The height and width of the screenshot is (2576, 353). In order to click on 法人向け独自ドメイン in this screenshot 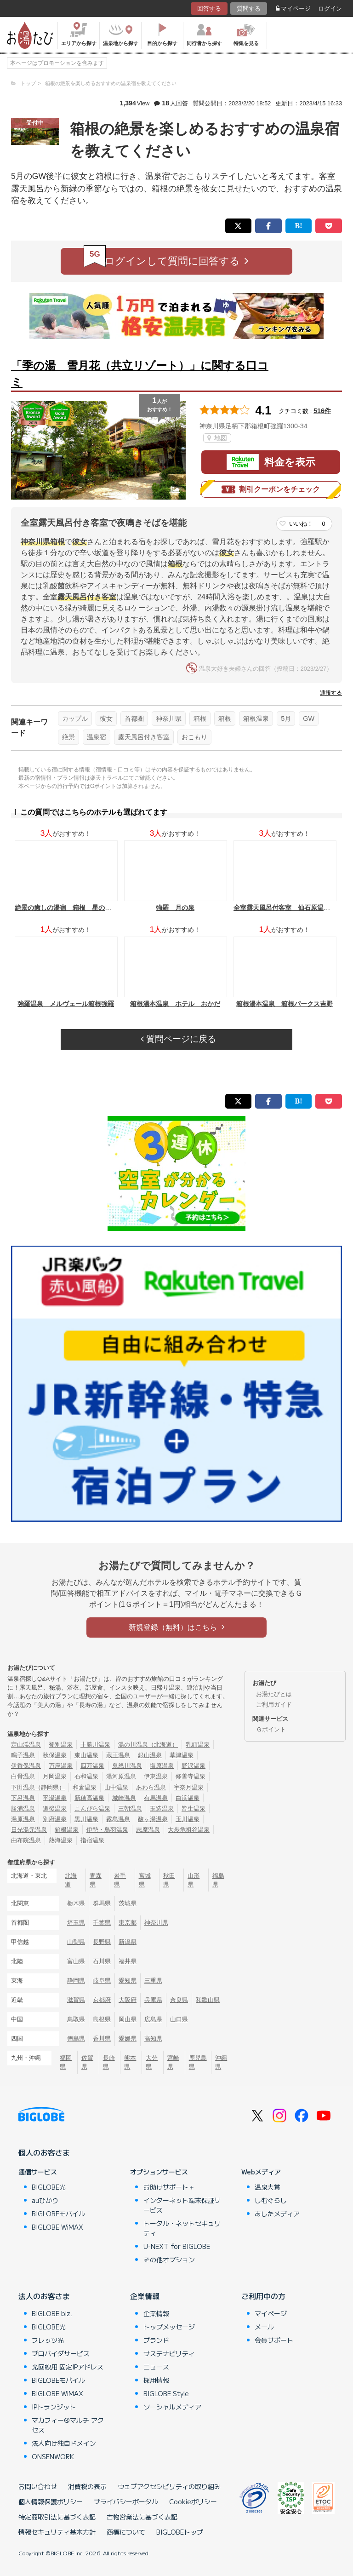, I will do `click(64, 2443)`.